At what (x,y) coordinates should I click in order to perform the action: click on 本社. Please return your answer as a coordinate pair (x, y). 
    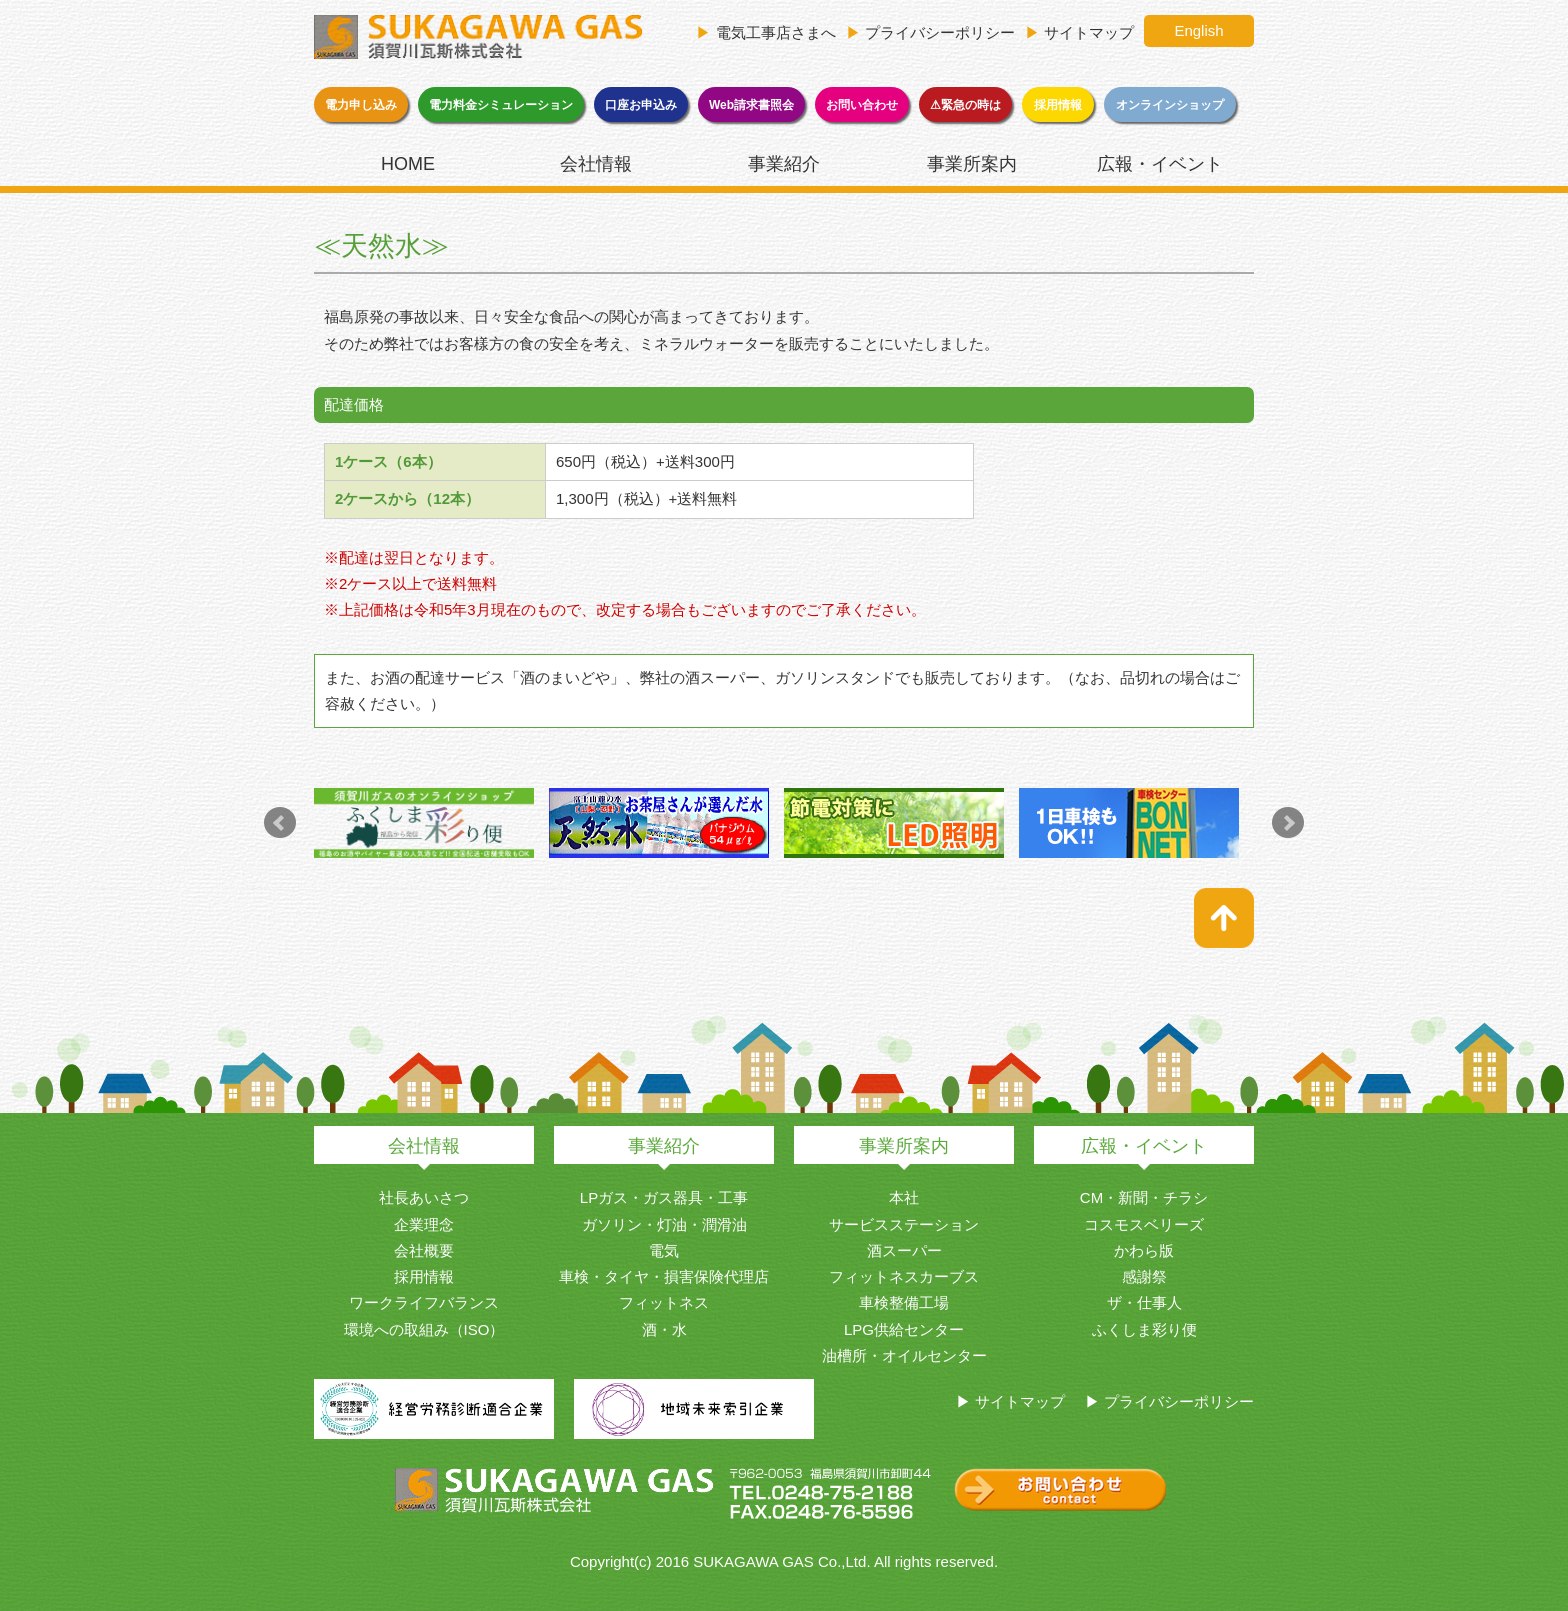
    Looking at the image, I should click on (904, 1197).